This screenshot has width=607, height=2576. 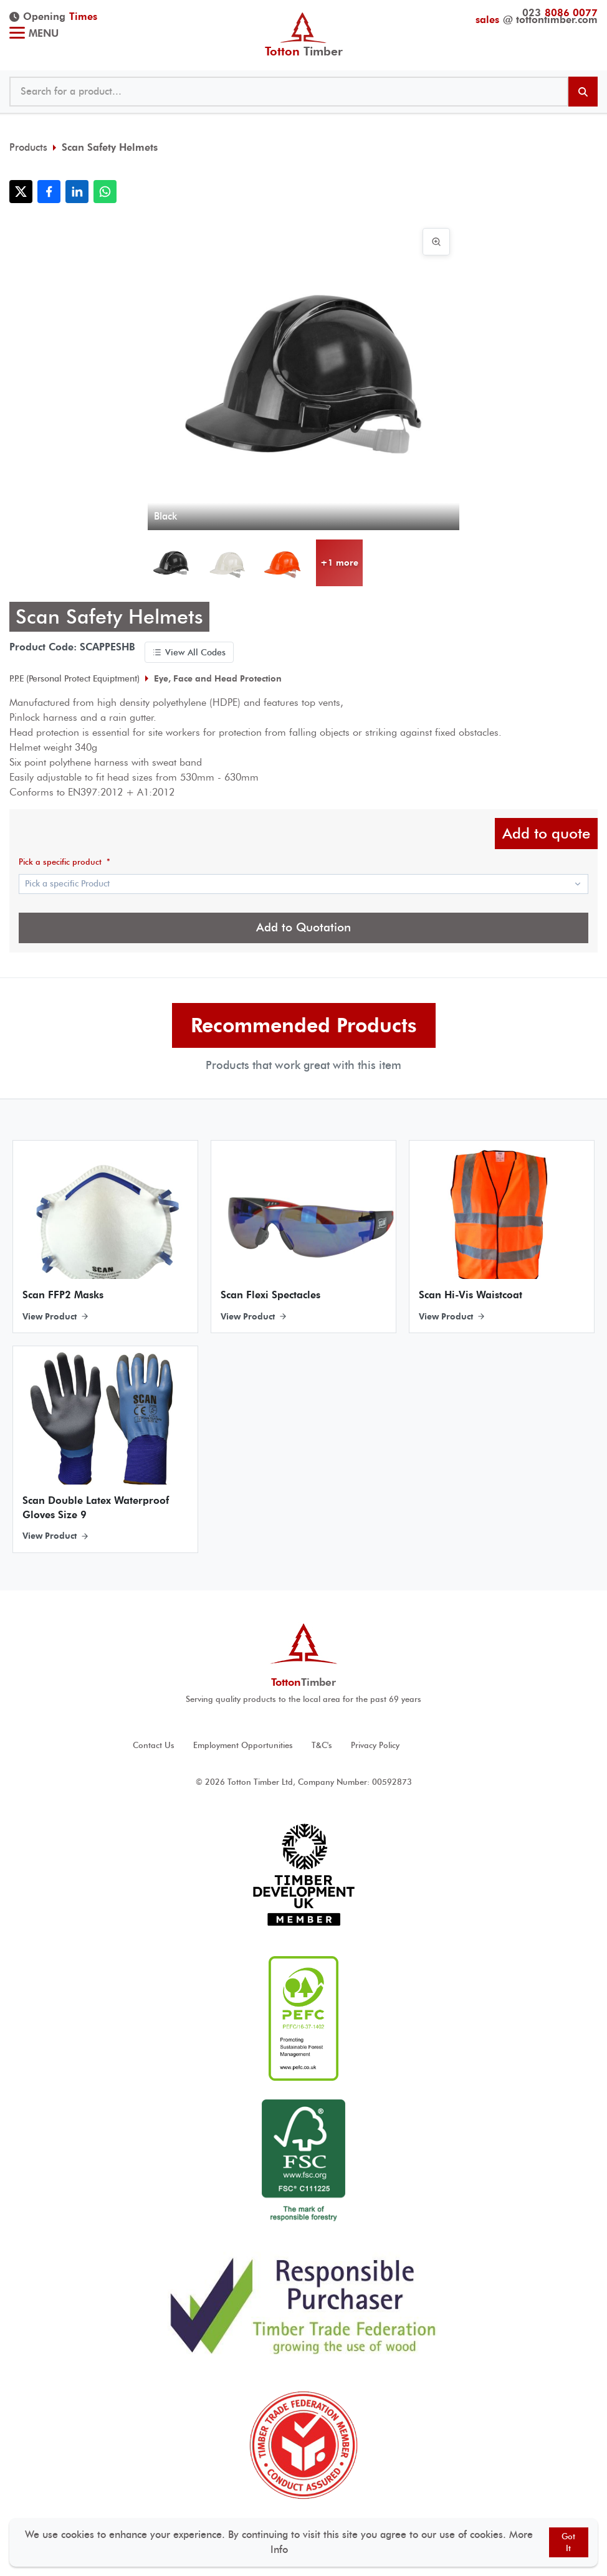 What do you see at coordinates (243, 1745) in the screenshot?
I see `Employment Opportunities` at bounding box center [243, 1745].